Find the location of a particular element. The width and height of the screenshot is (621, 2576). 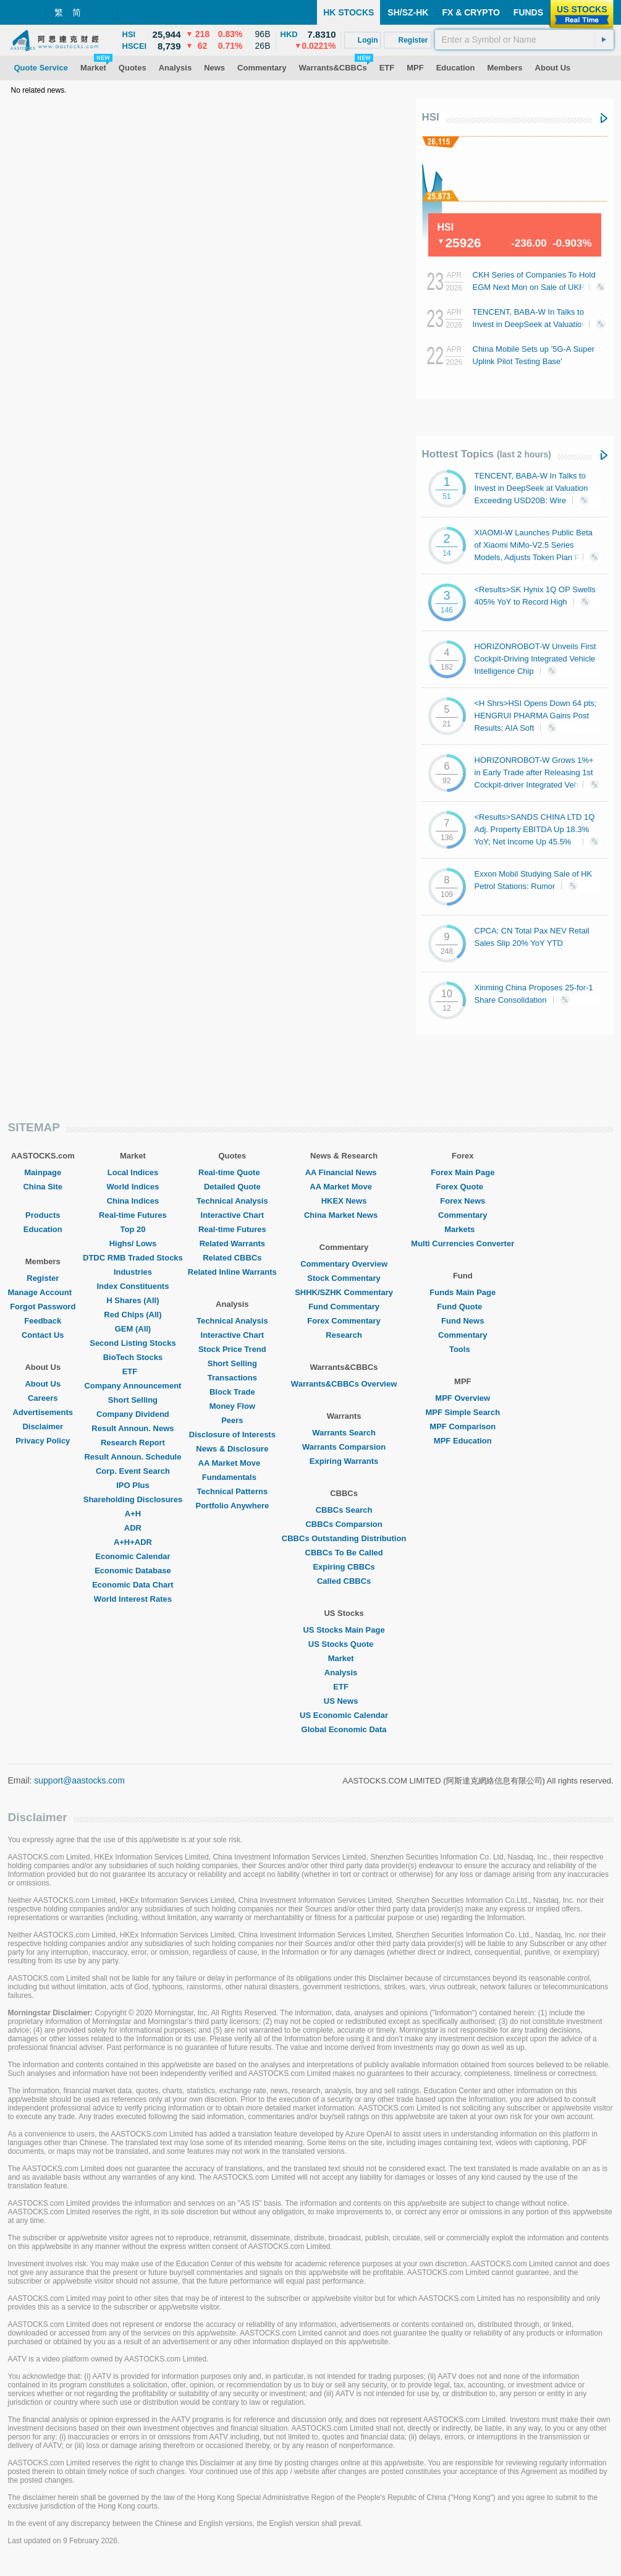

Multi Currencies Converter is located at coordinates (462, 1243).